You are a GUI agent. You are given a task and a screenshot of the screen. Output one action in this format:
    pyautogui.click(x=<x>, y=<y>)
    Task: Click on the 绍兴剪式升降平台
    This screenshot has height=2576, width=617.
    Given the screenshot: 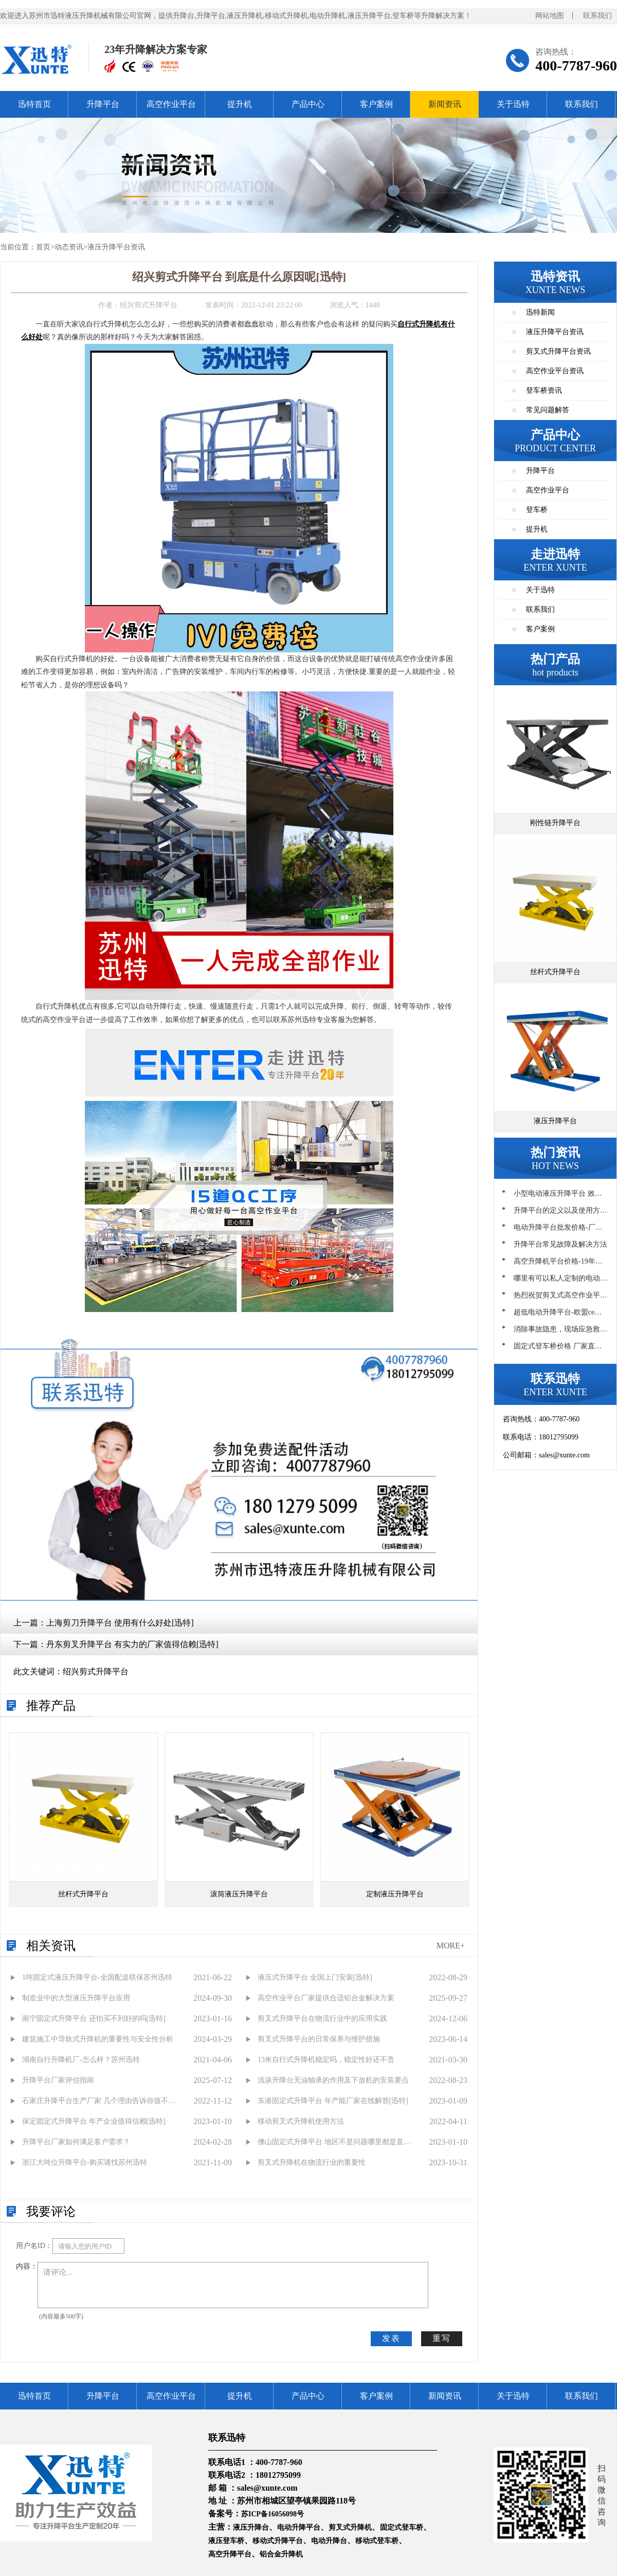 What is the action you would take?
    pyautogui.click(x=96, y=1671)
    